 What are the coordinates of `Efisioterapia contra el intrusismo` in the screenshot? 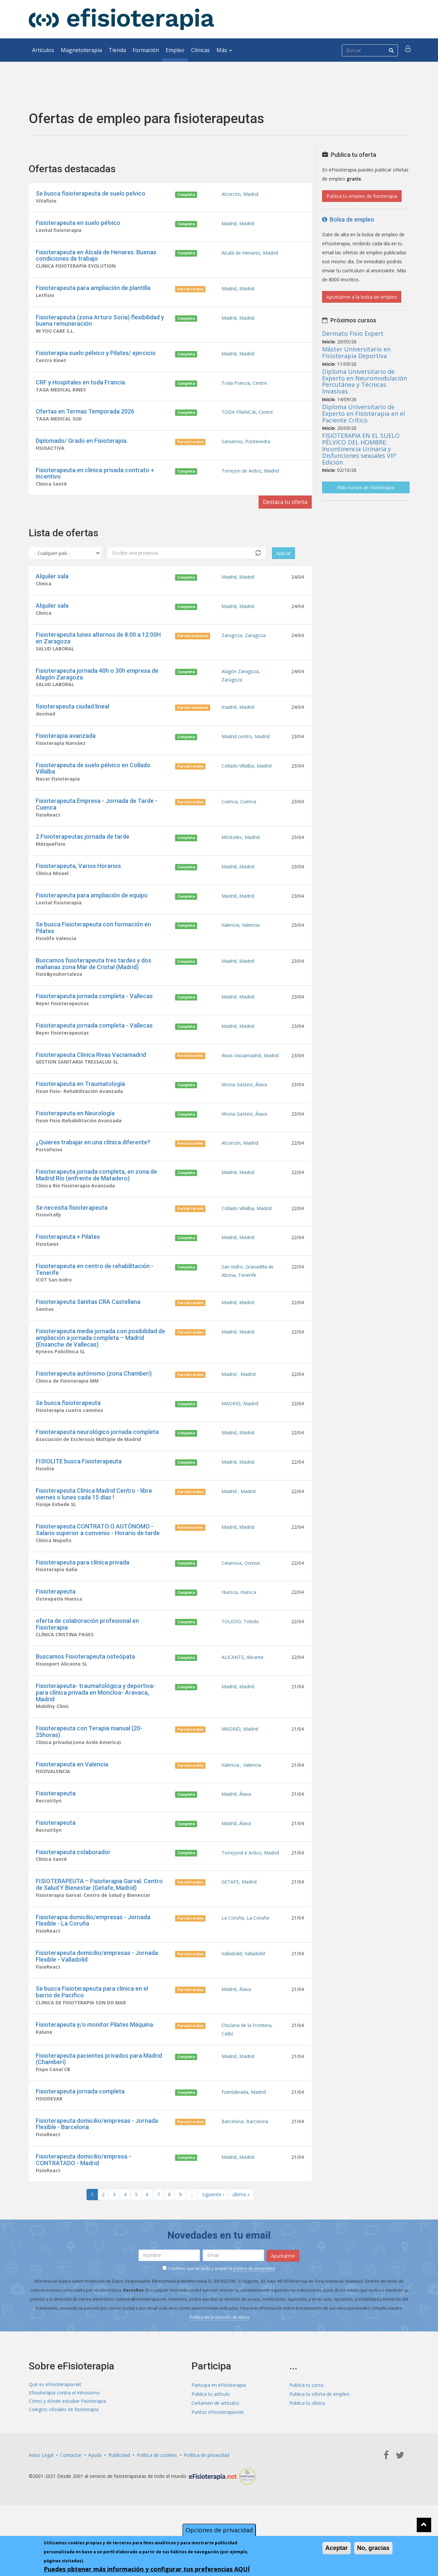 It's located at (64, 2438).